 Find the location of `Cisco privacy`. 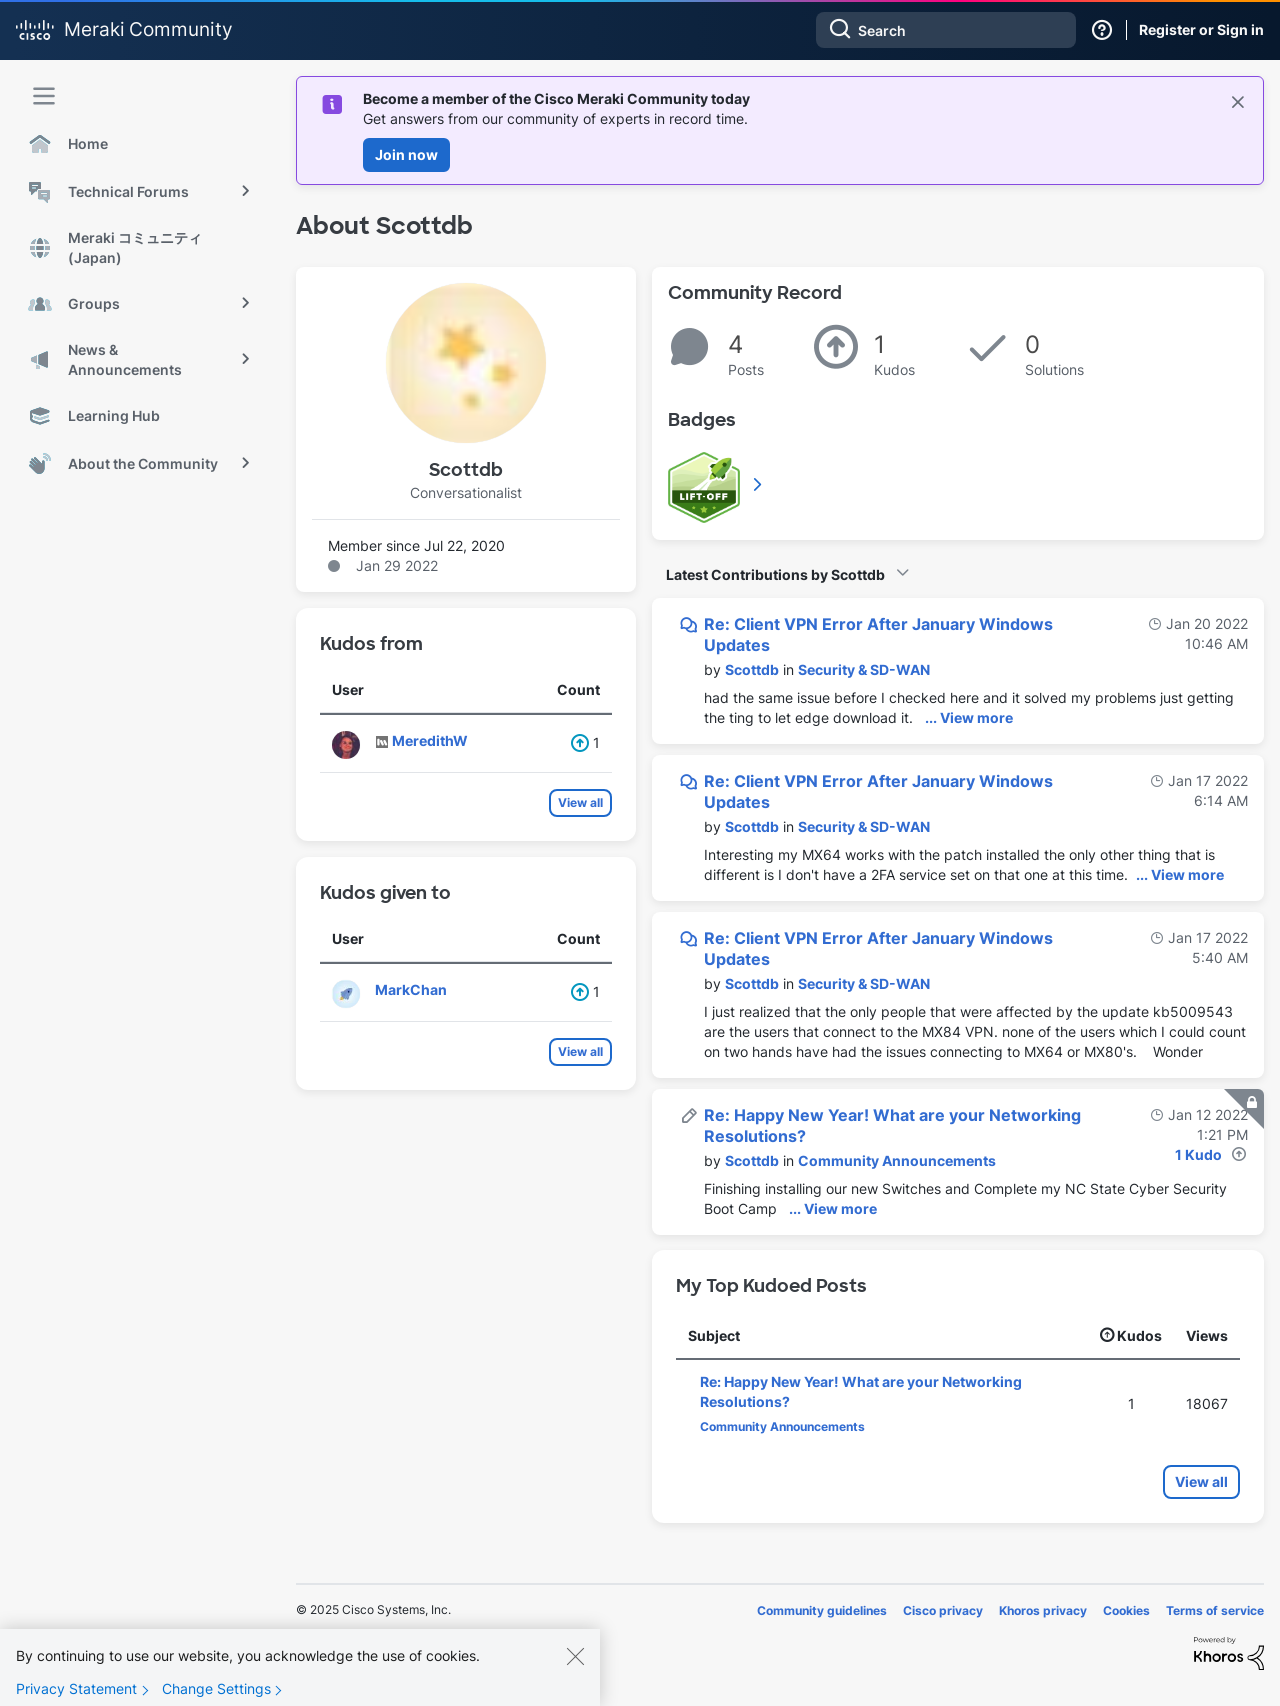

Cisco privacy is located at coordinates (943, 1610).